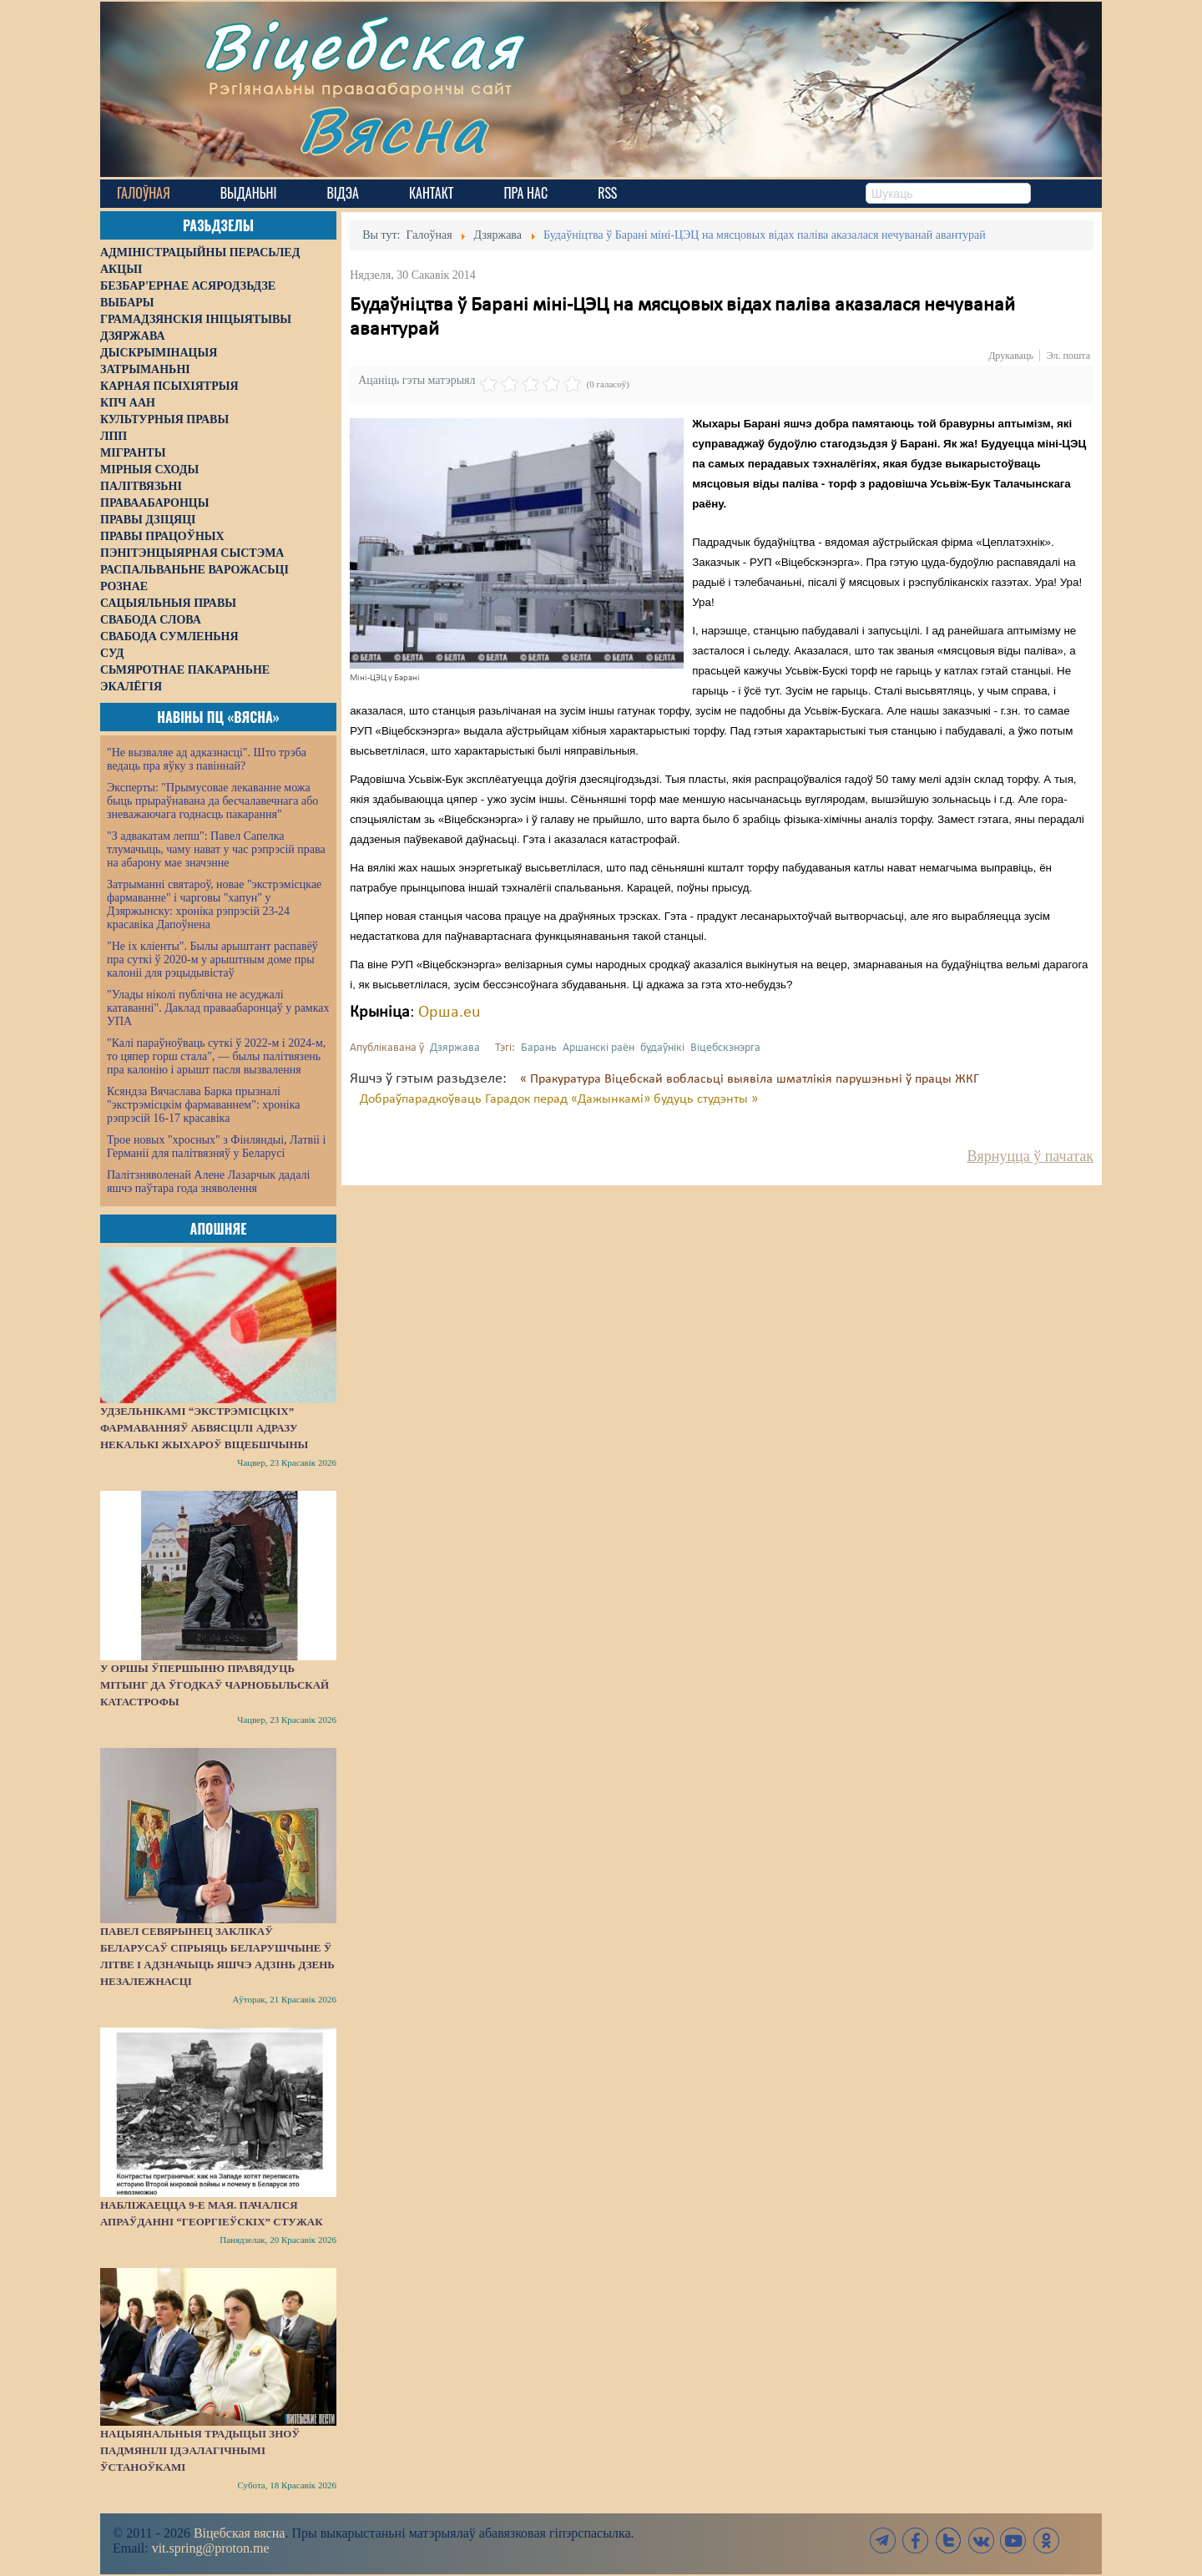 This screenshot has width=1202, height=2576. What do you see at coordinates (200, 2450) in the screenshot?
I see `Нацыянальныя традыцыі зноў падмянілі ідэалагічнымі ўстаноўкамі` at bounding box center [200, 2450].